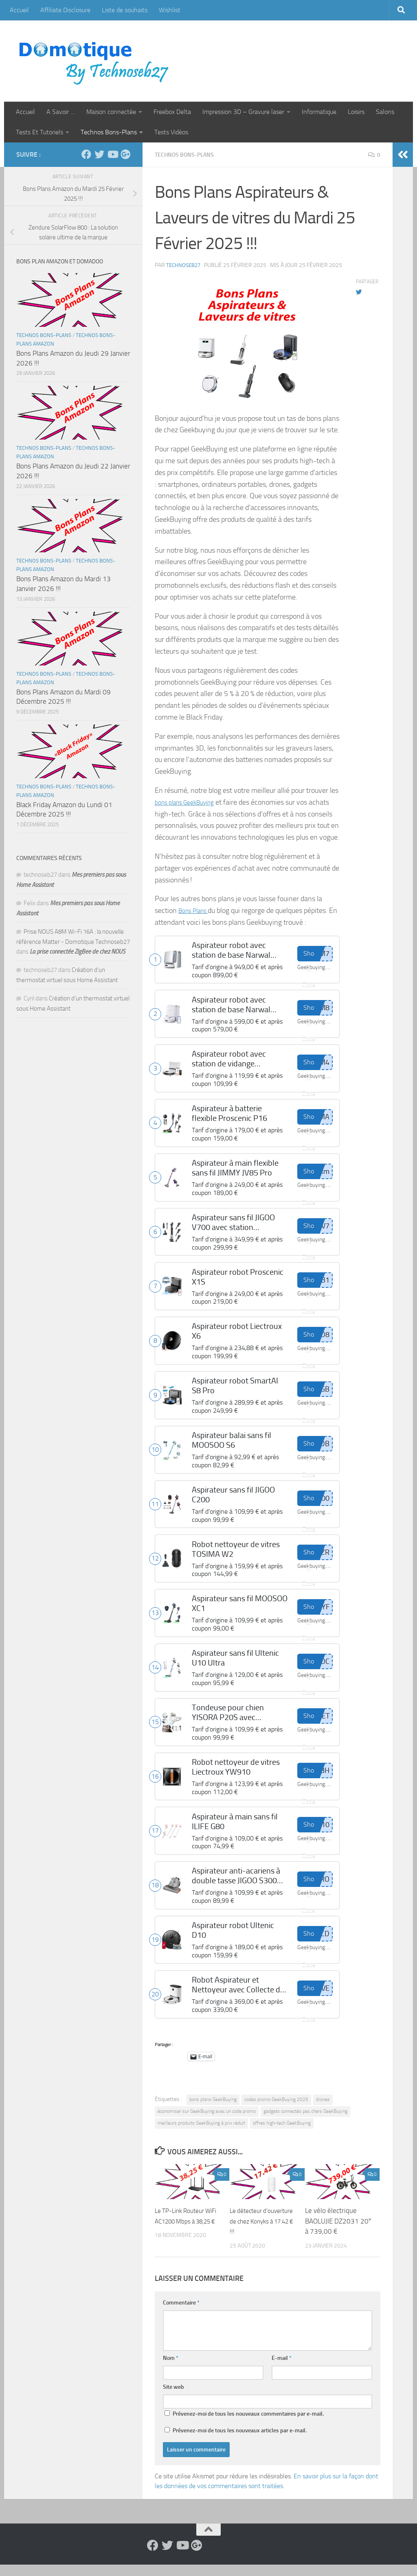  I want to click on Le vélo électrique BAOLUJIE DZ2031 20″ à 739,00 €, so click(338, 2232).